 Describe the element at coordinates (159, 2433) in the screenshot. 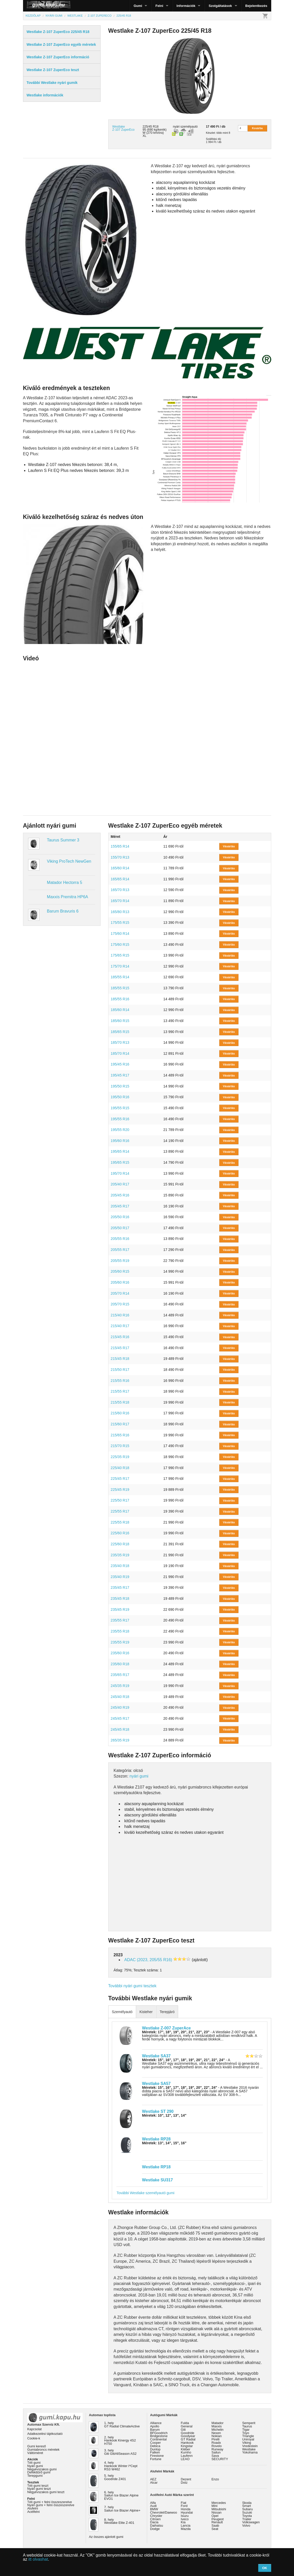

I see `BFGoodrich` at that location.